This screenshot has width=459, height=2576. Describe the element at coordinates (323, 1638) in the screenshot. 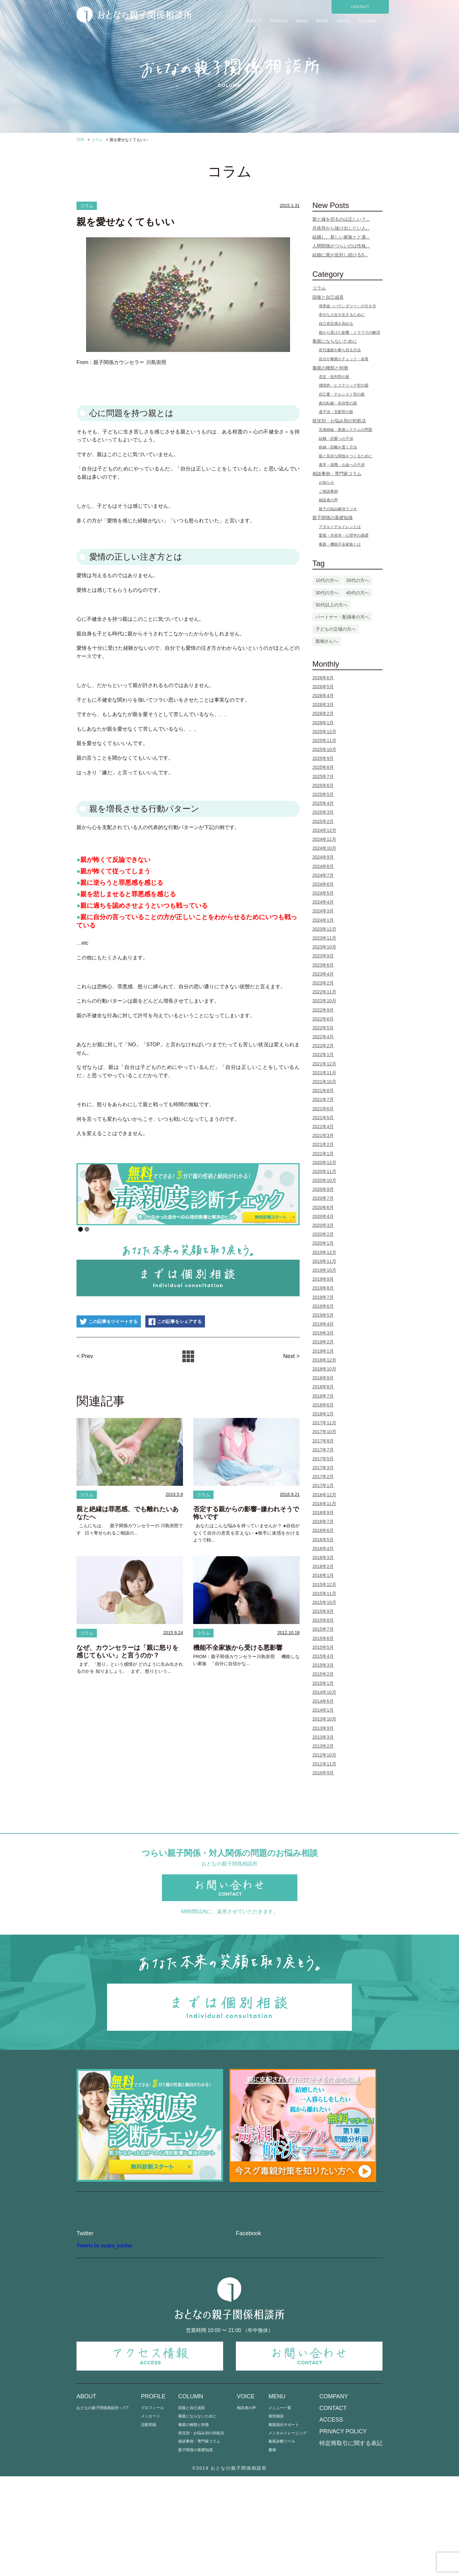

I see `2015年6月` at that location.